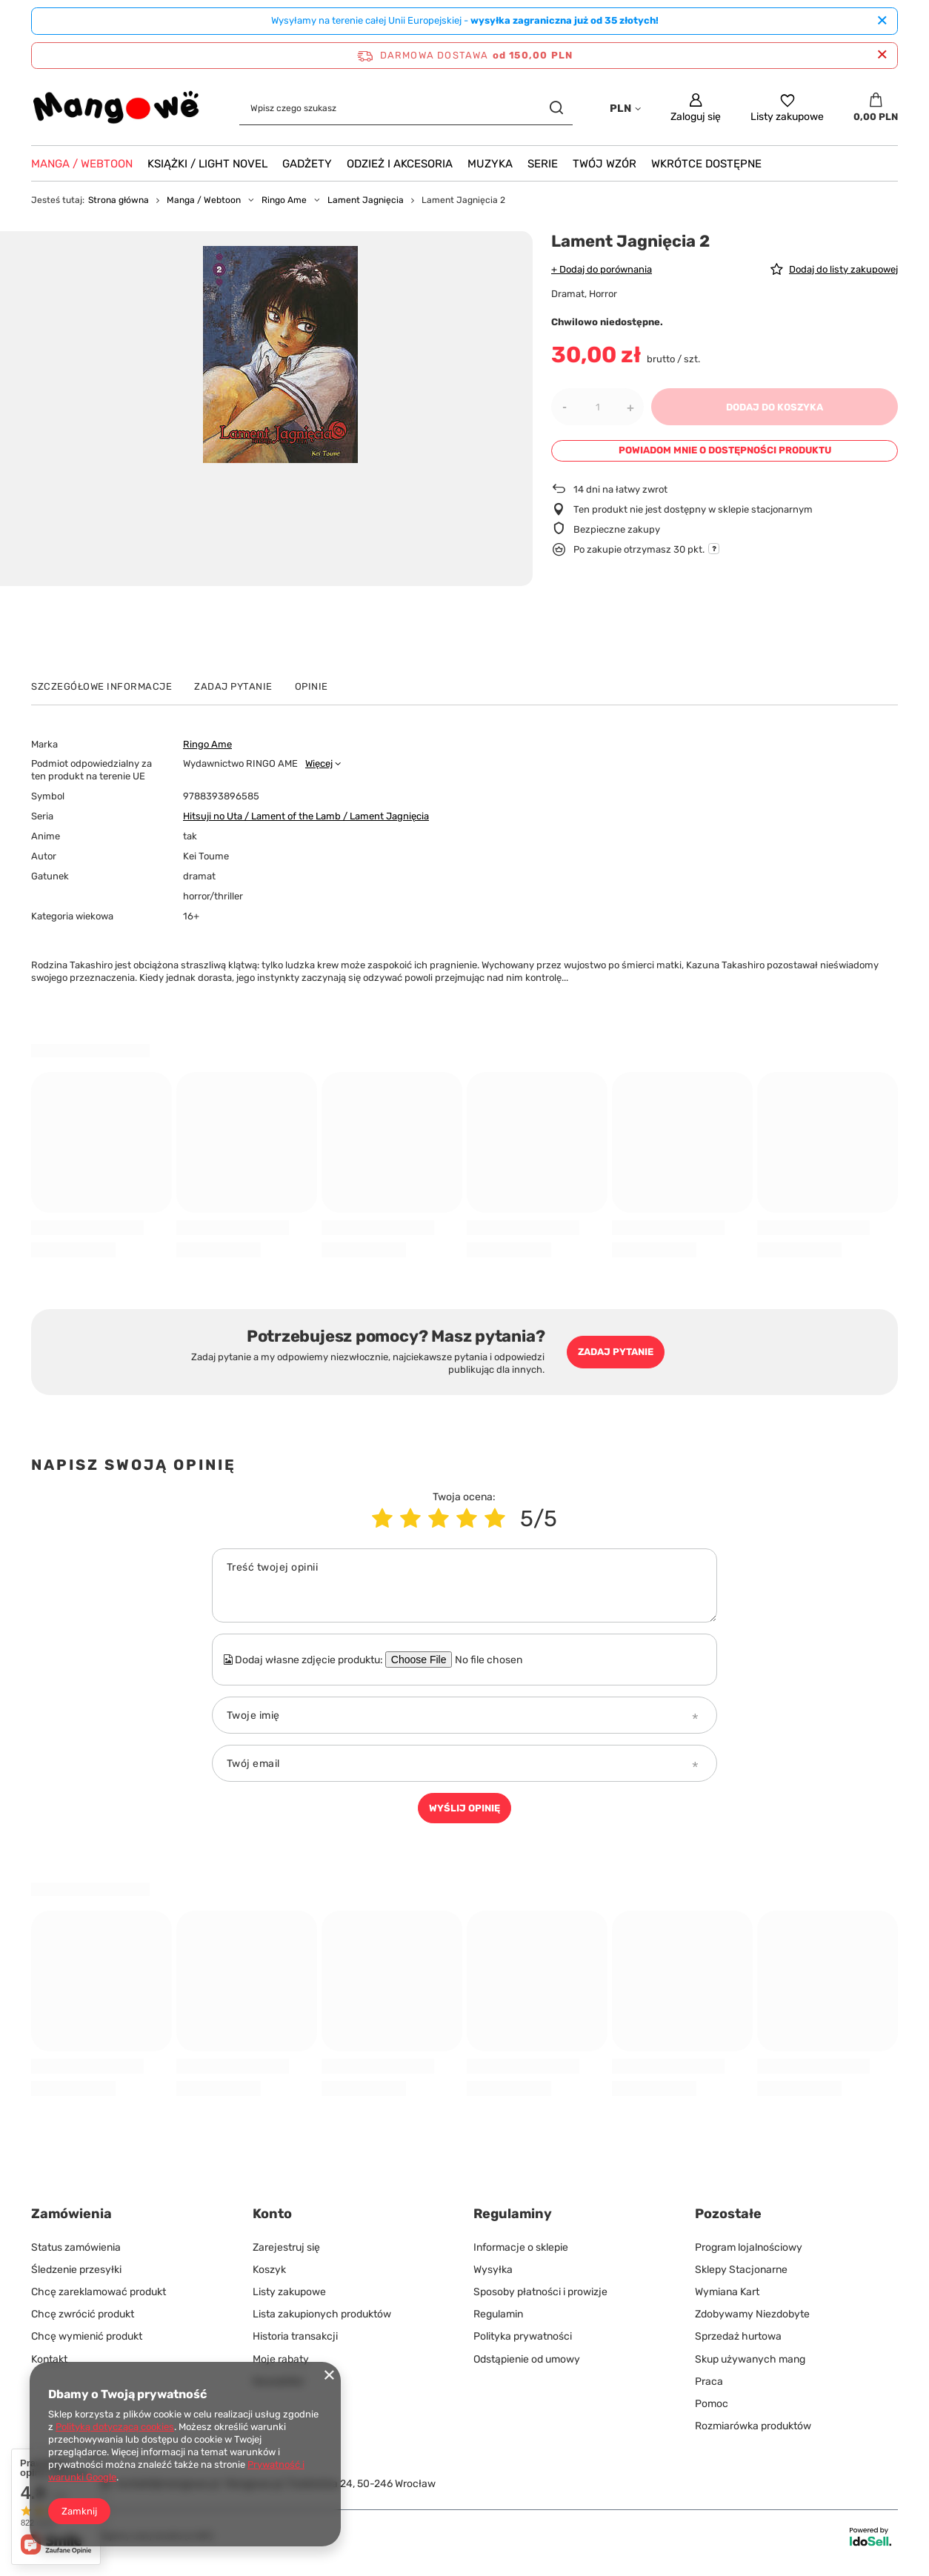 This screenshot has width=929, height=2576. I want to click on Polityka prywatności [Element stopki: Polityka prywatności], so click(522, 2336).